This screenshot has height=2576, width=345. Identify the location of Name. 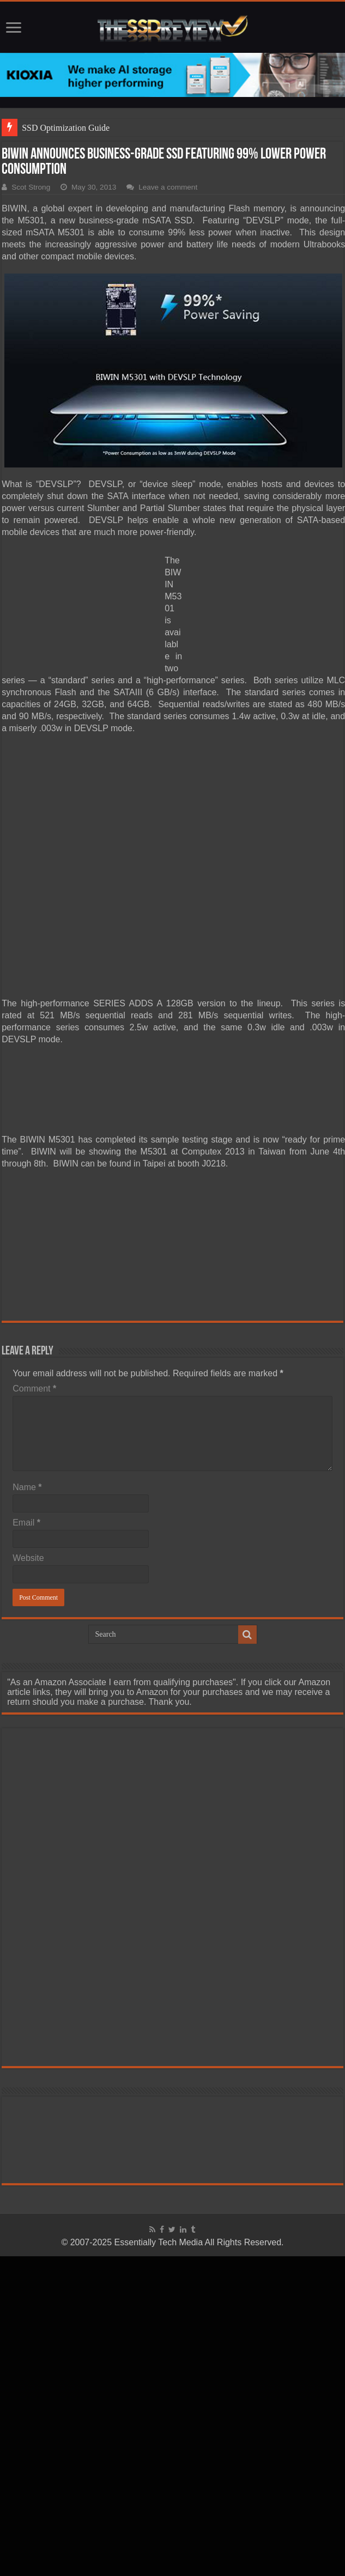
(27, 1487).